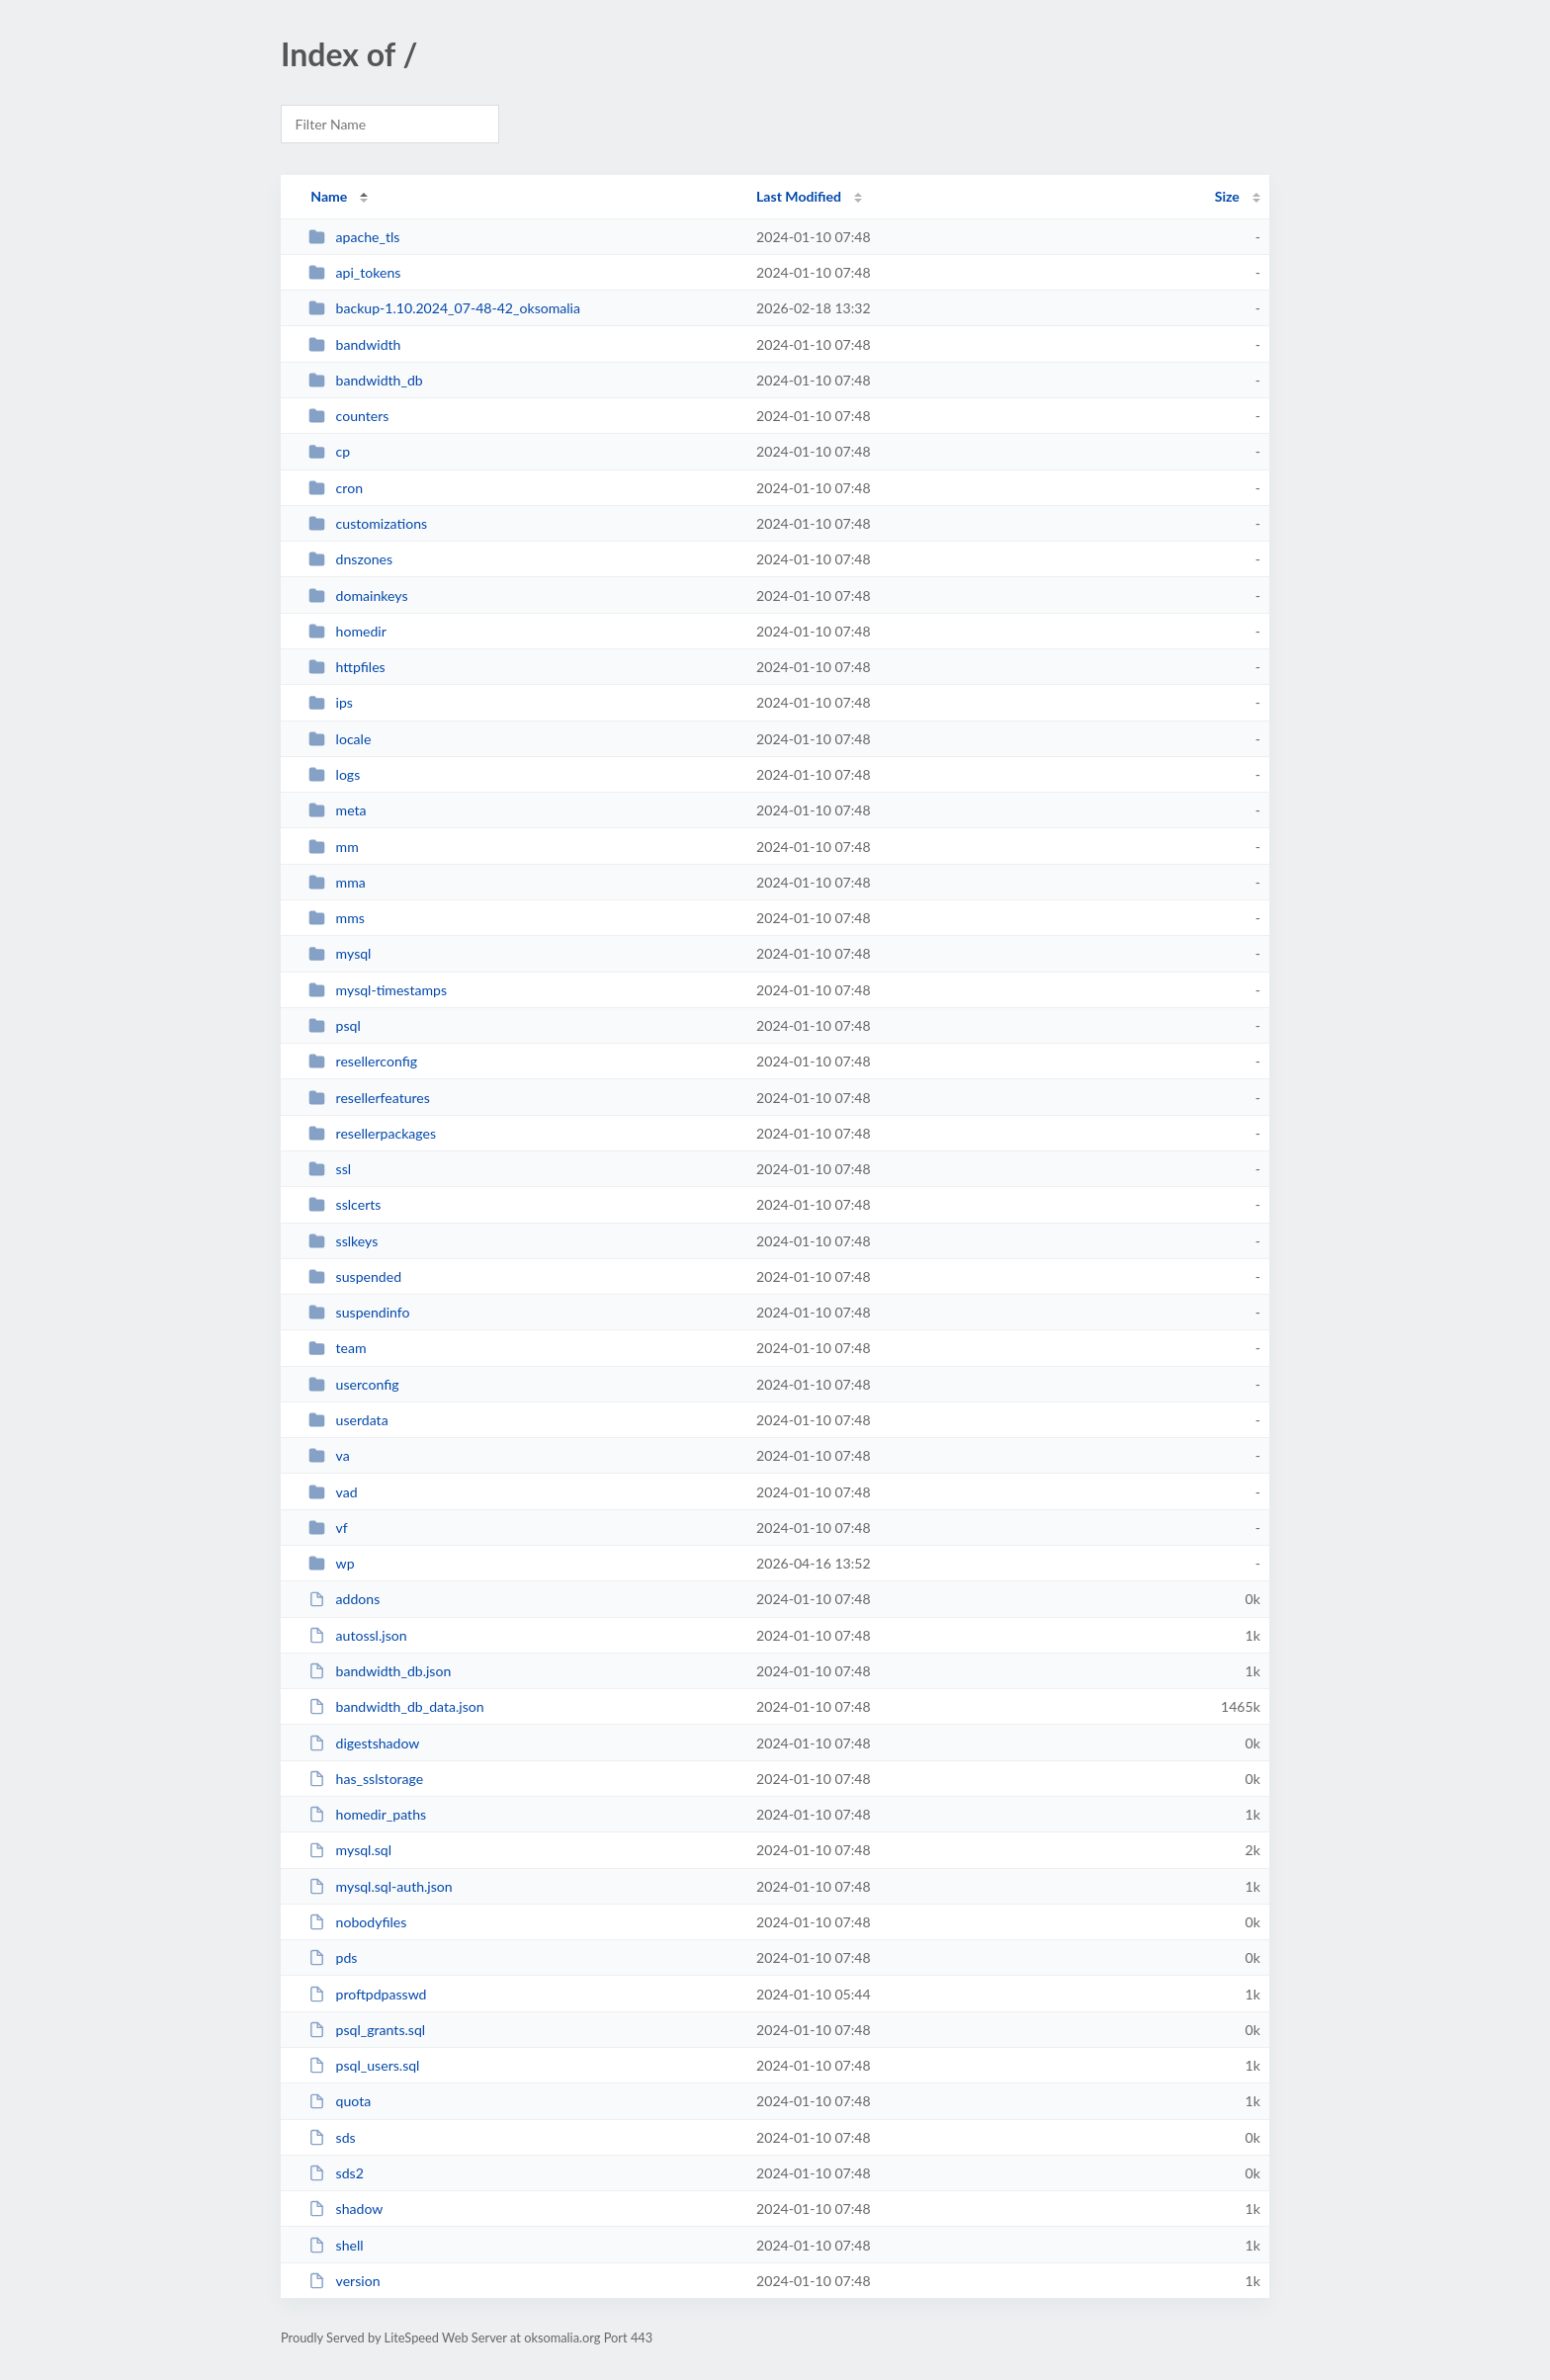 Image resolution: width=1550 pixels, height=2380 pixels. Describe the element at coordinates (347, 631) in the screenshot. I see `homedir` at that location.